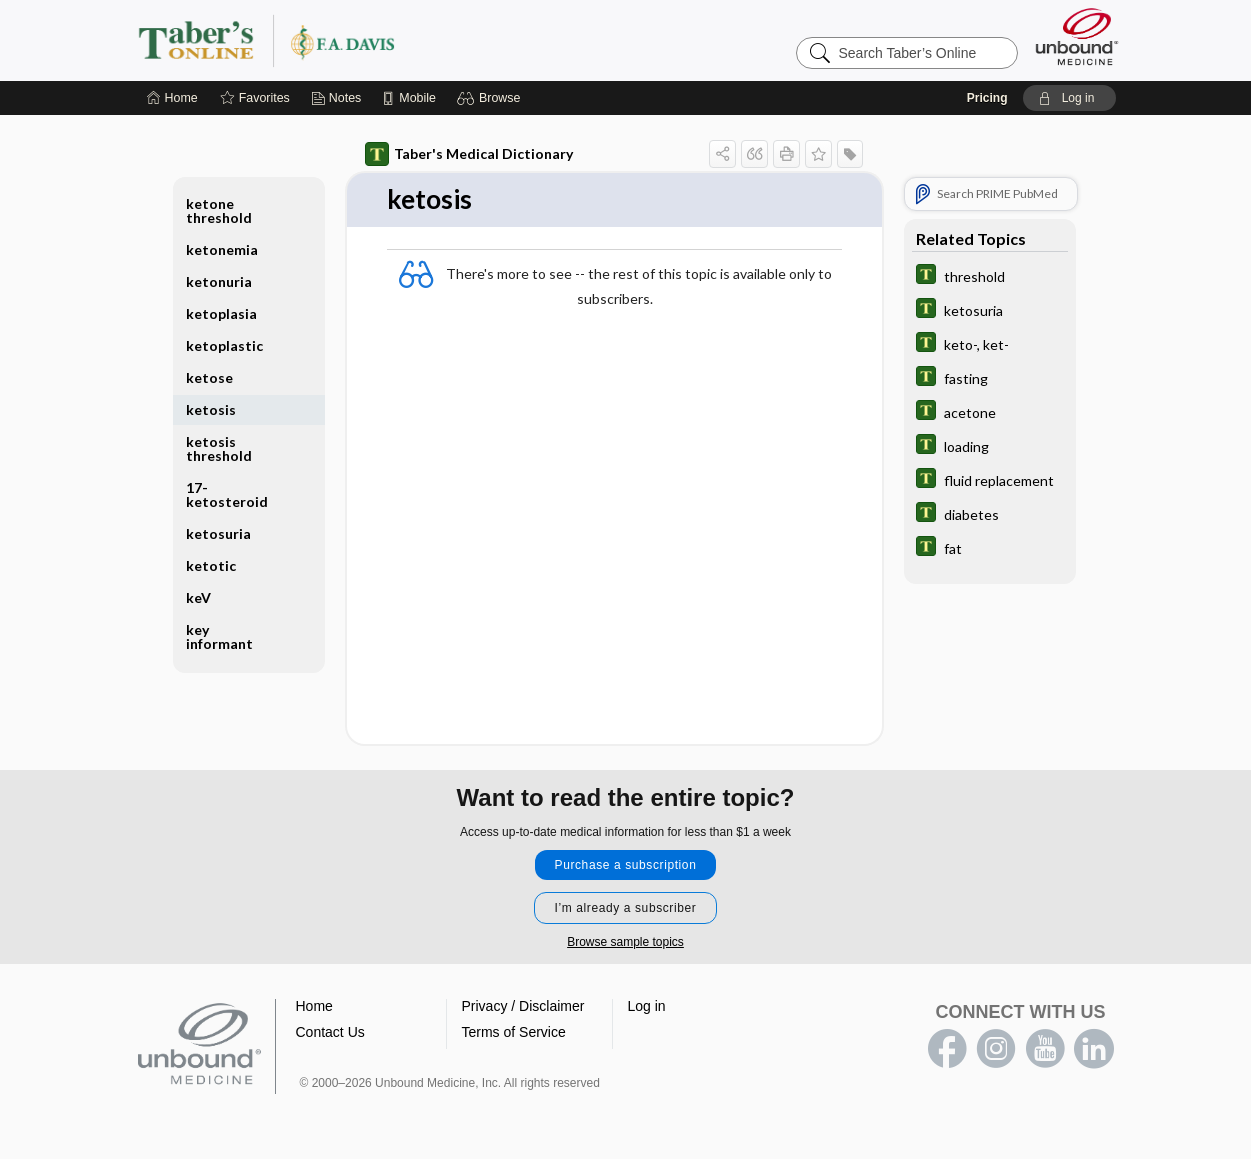  I want to click on Taber’s Online, so click(386, 40).